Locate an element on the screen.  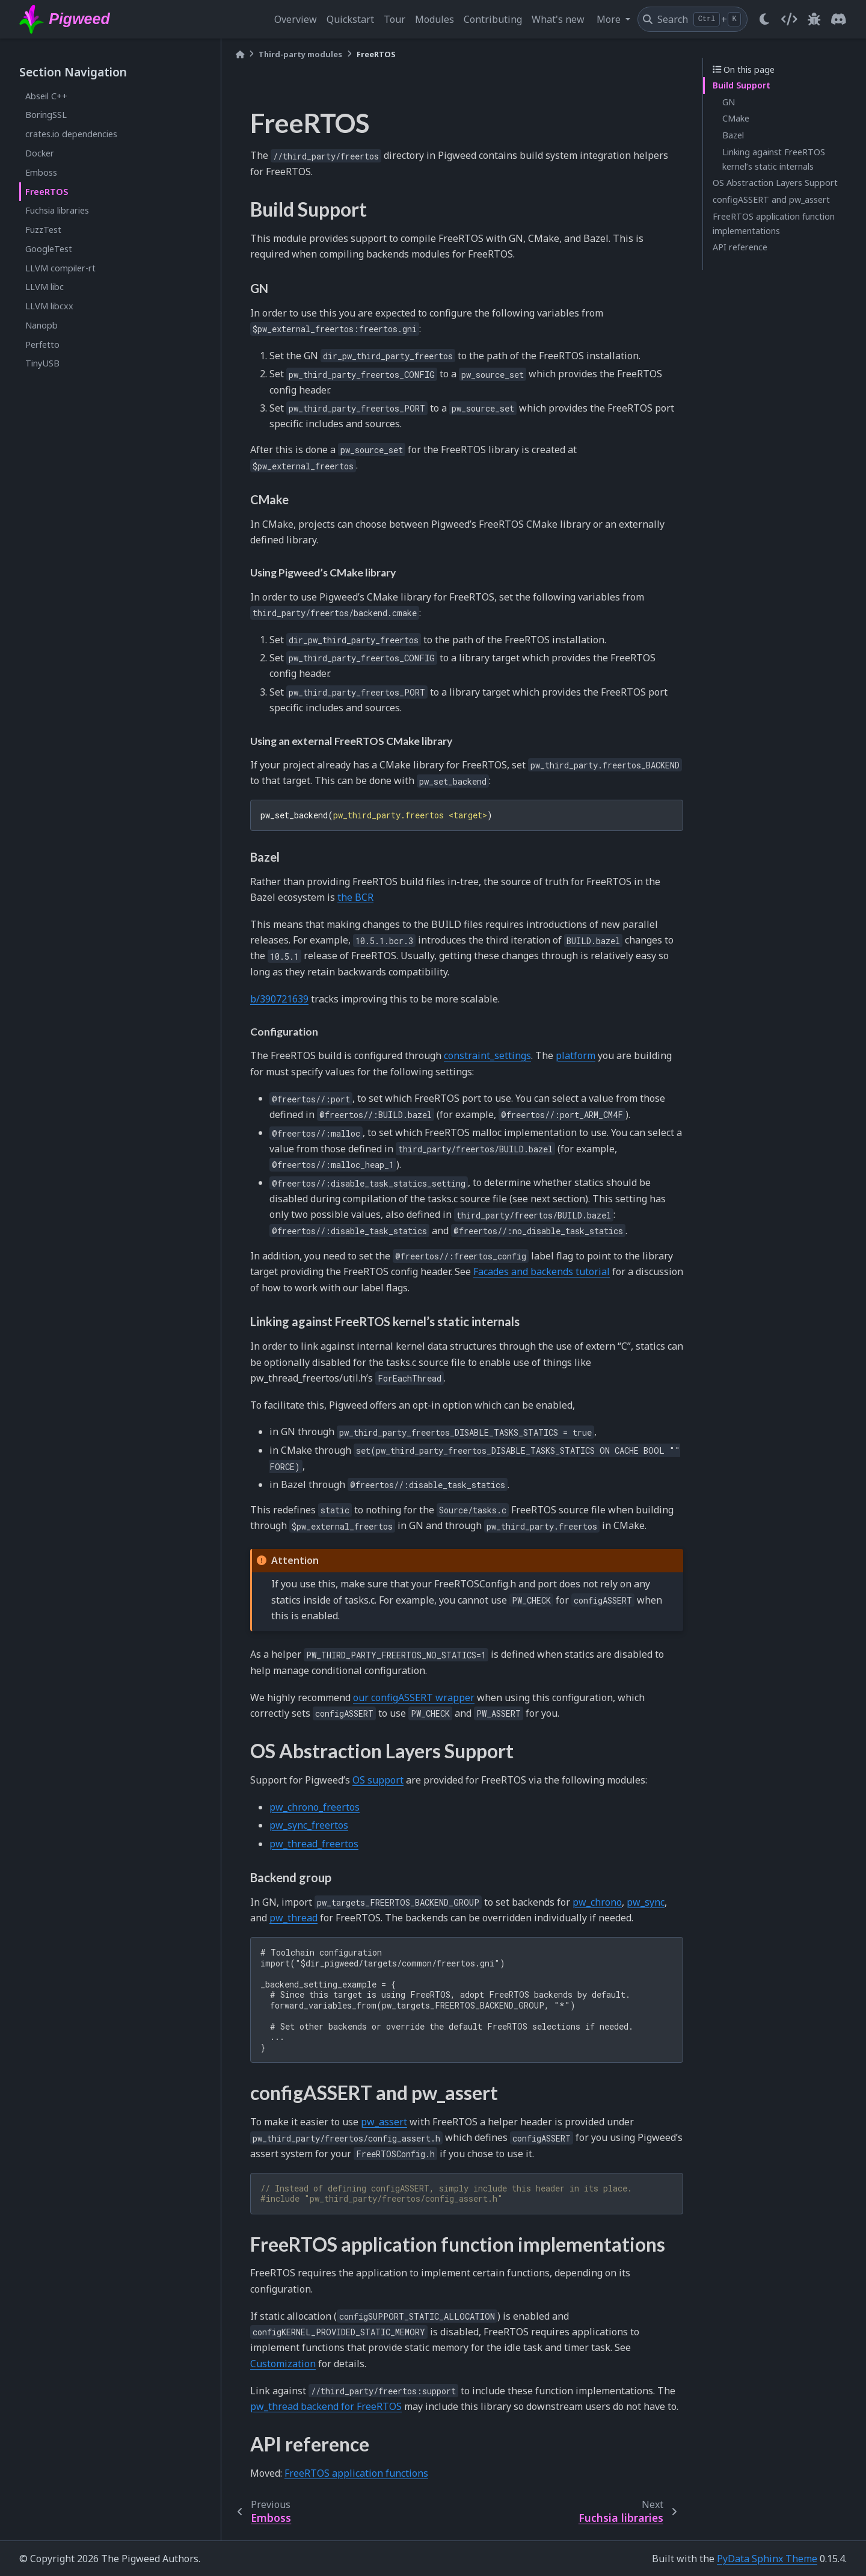
b/390721639 is located at coordinates (279, 998).